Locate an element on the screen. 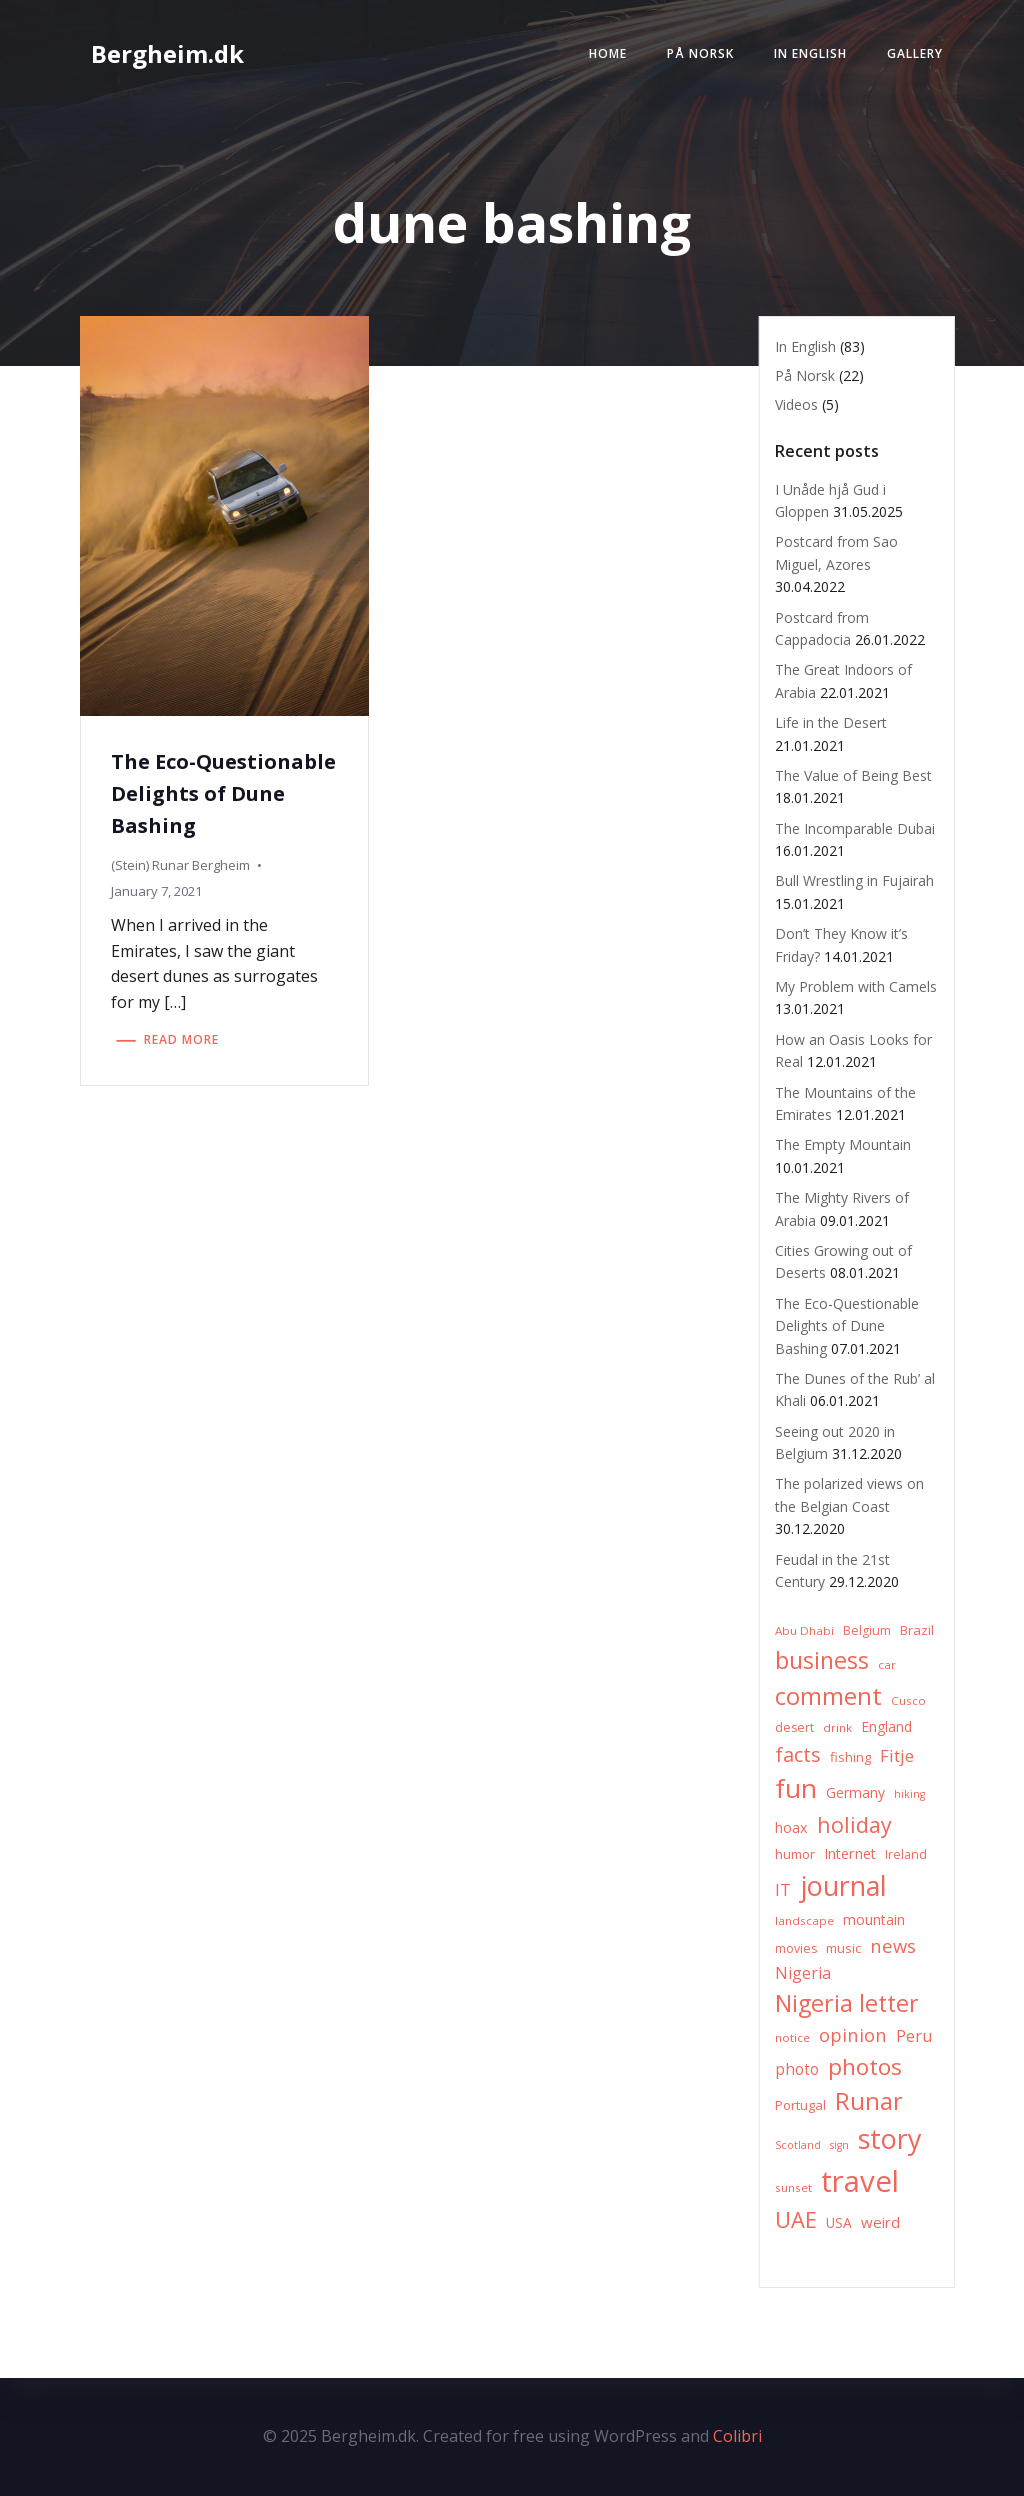 This screenshot has width=1024, height=2496. desert [desert (7 items)] is located at coordinates (794, 1727).